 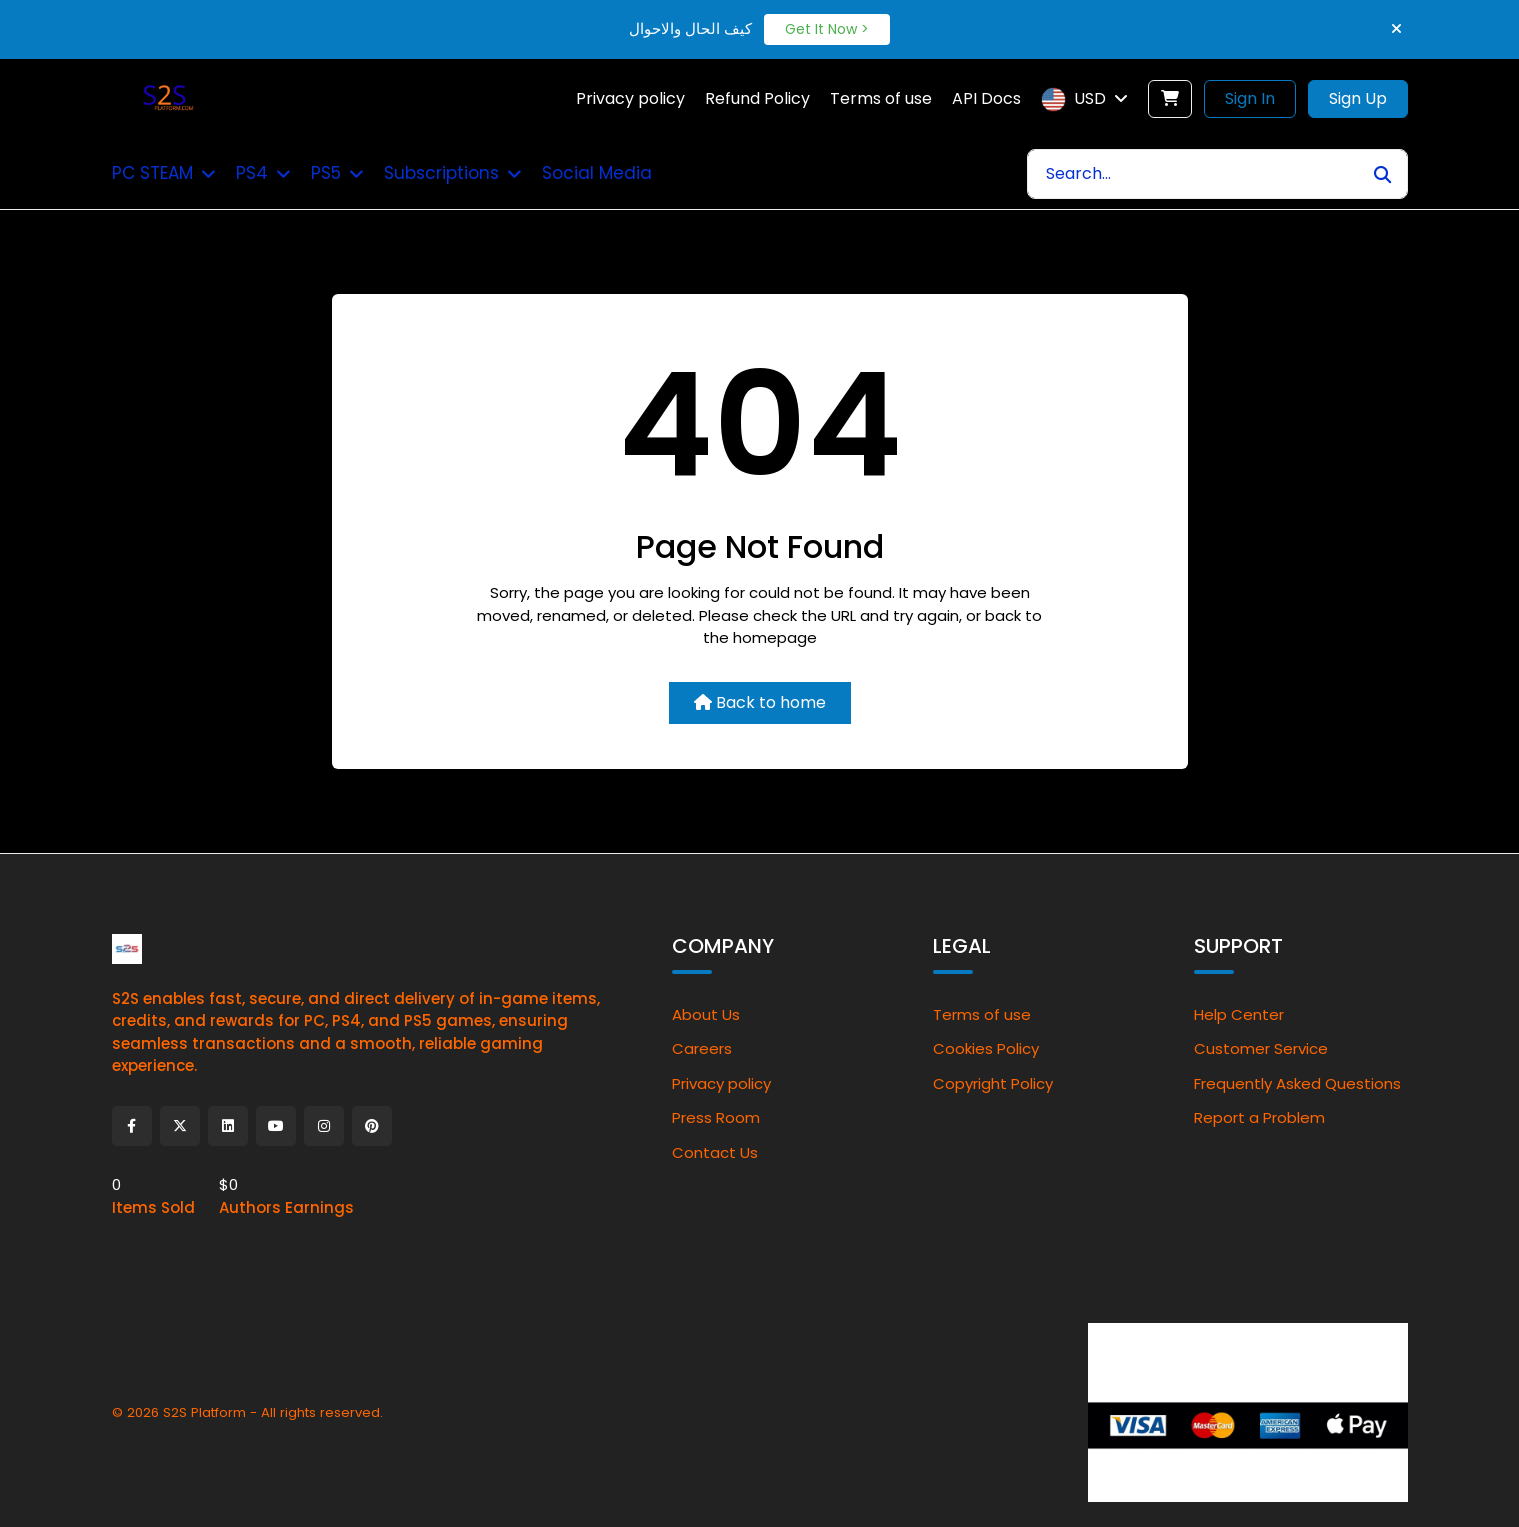 What do you see at coordinates (1358, 98) in the screenshot?
I see `Sign Up` at bounding box center [1358, 98].